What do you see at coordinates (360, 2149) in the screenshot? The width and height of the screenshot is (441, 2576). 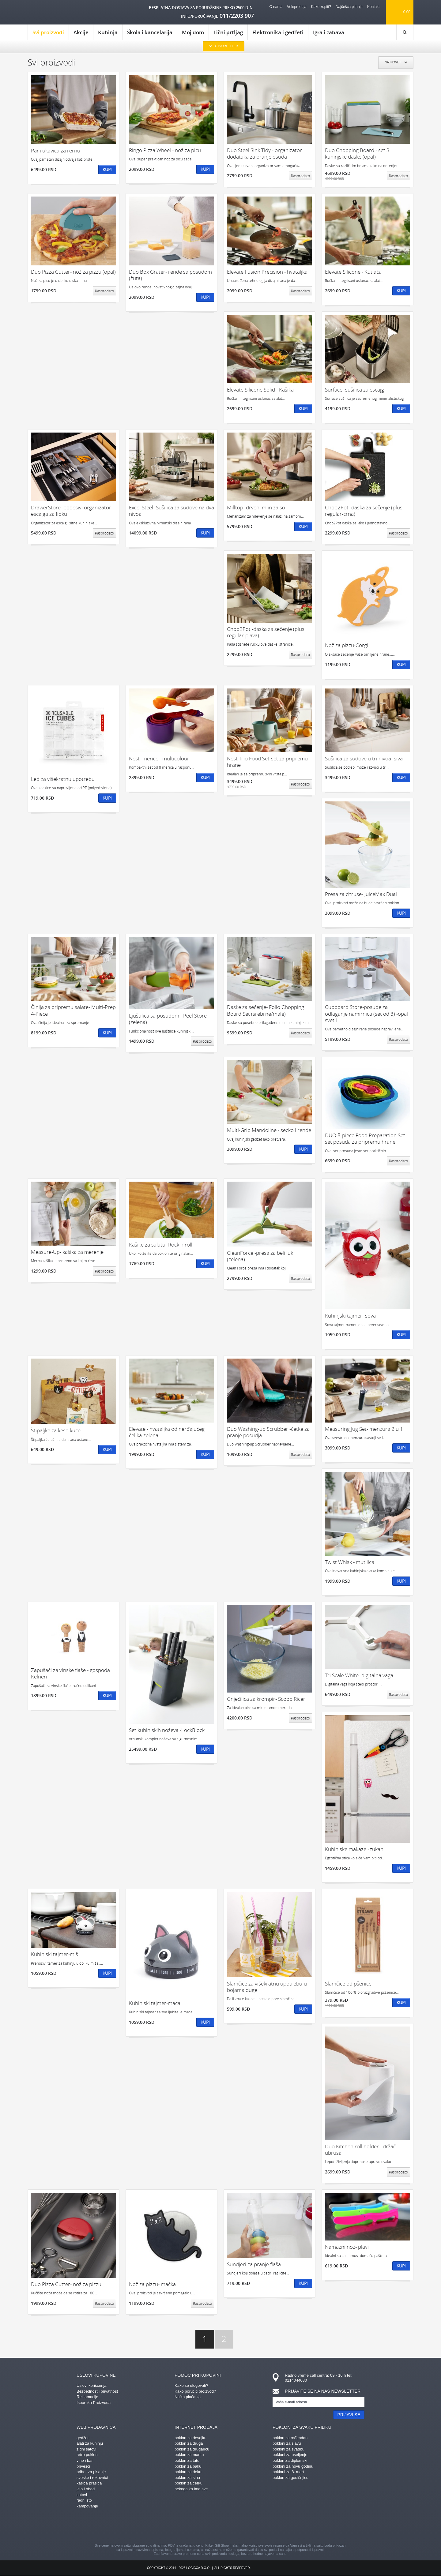 I see `Duo Kitchen roll holder - držač ubrusa` at bounding box center [360, 2149].